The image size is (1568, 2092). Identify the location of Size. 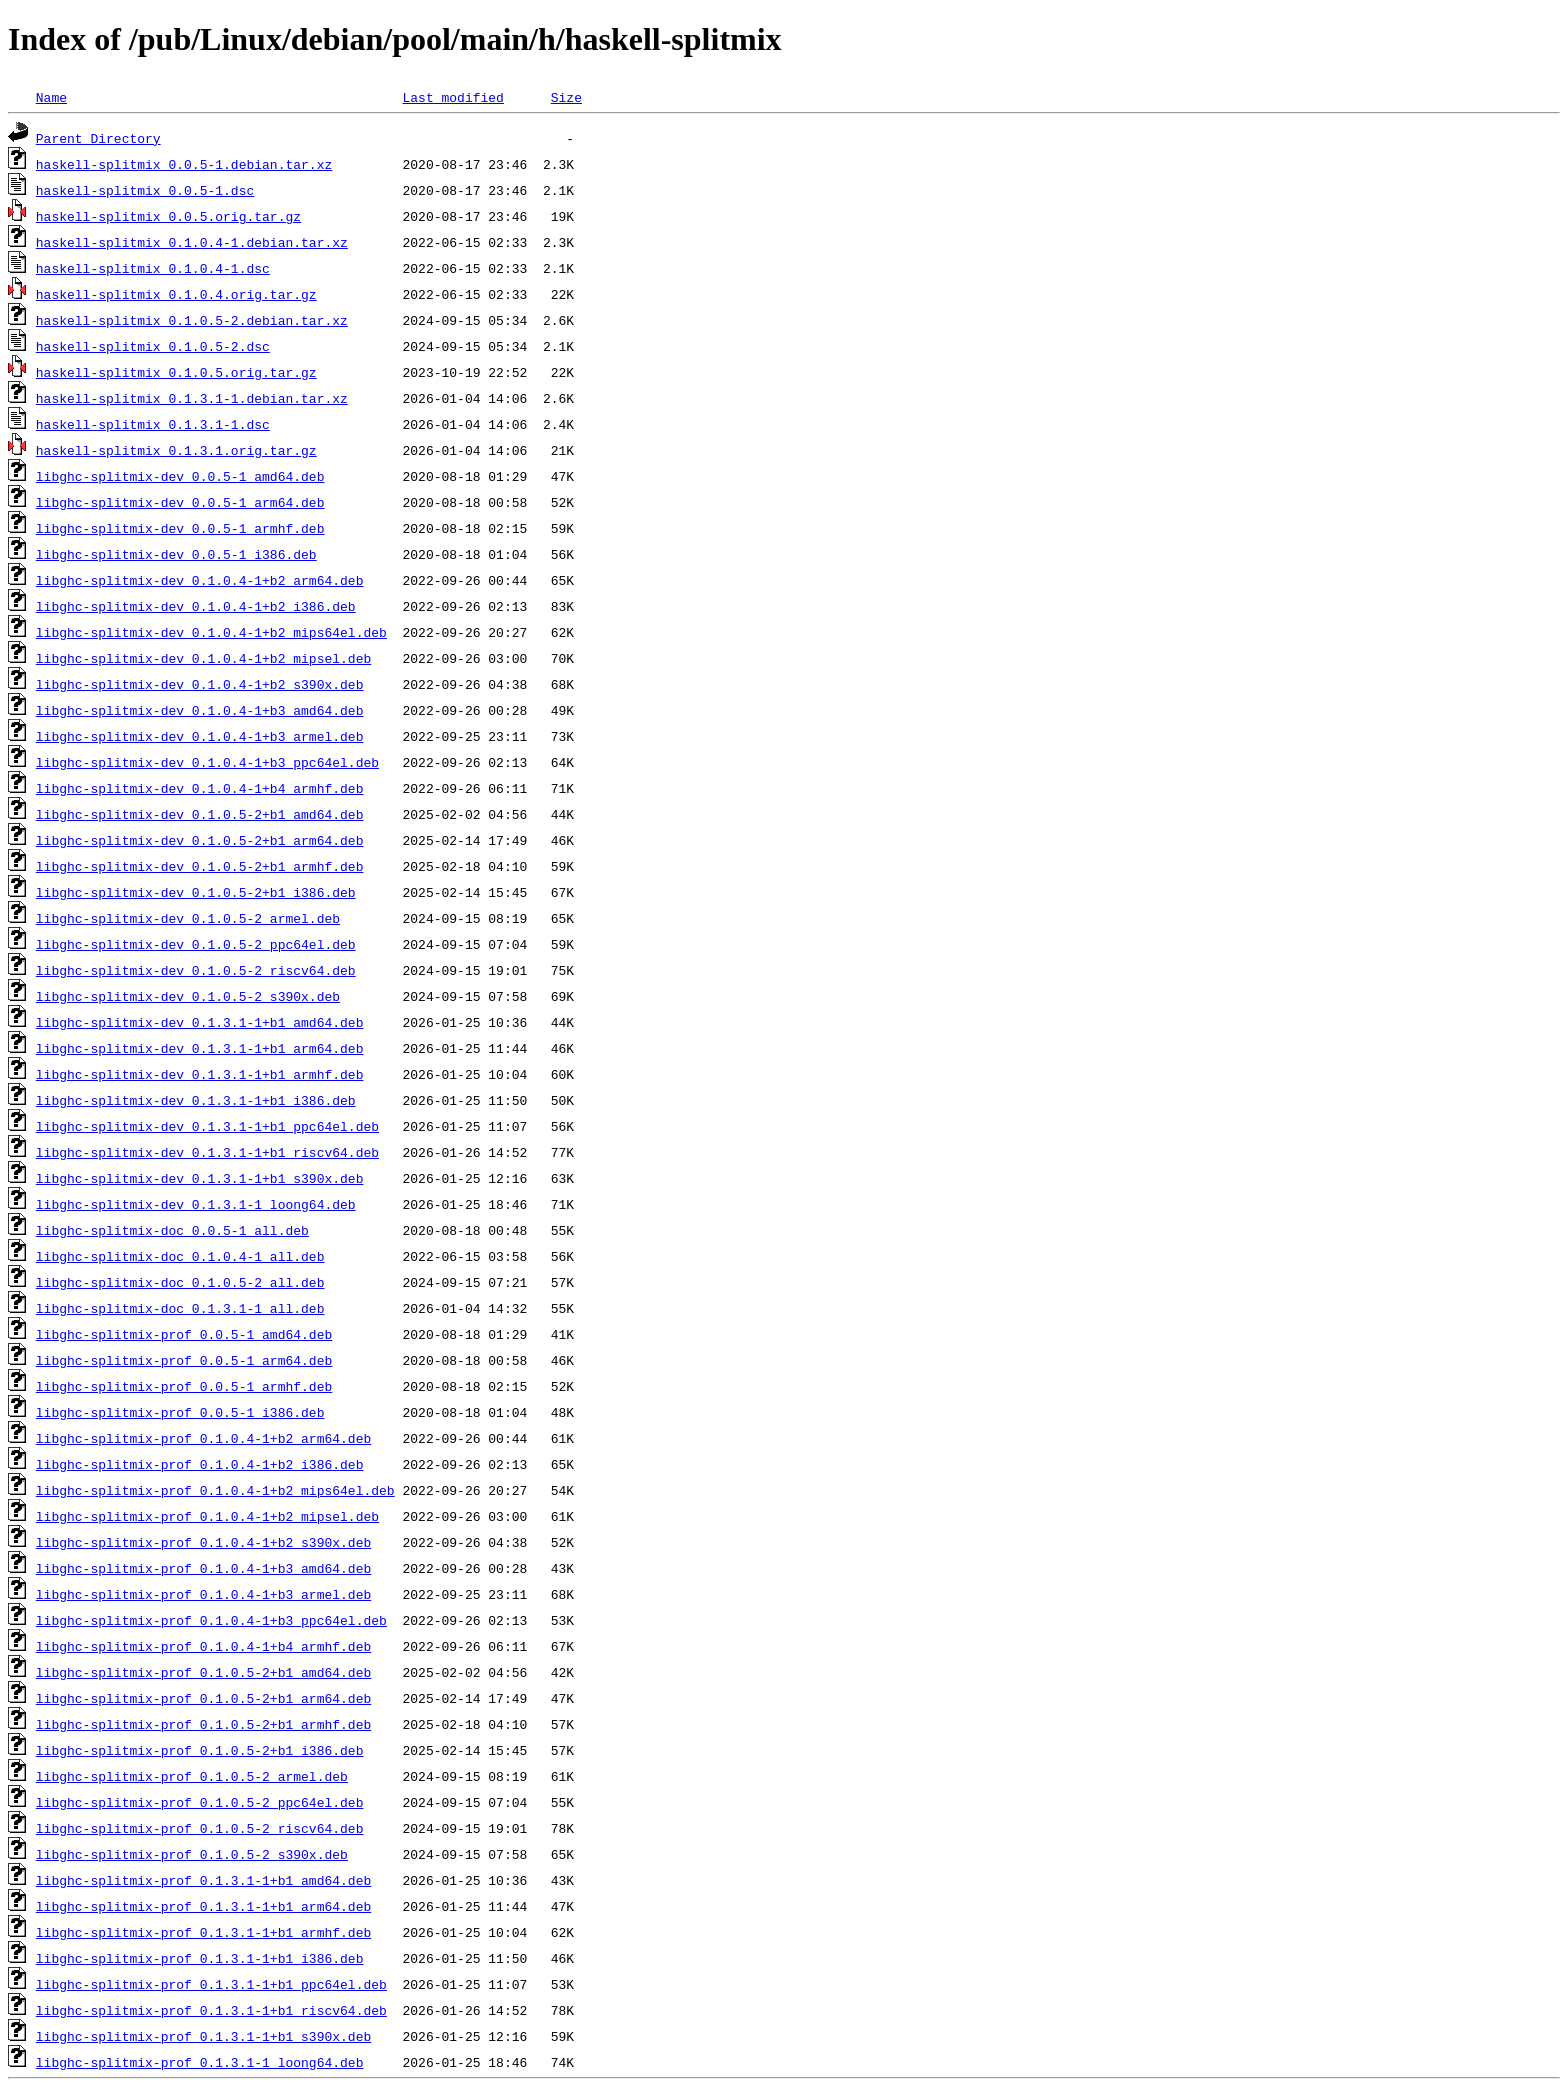
(566, 97).